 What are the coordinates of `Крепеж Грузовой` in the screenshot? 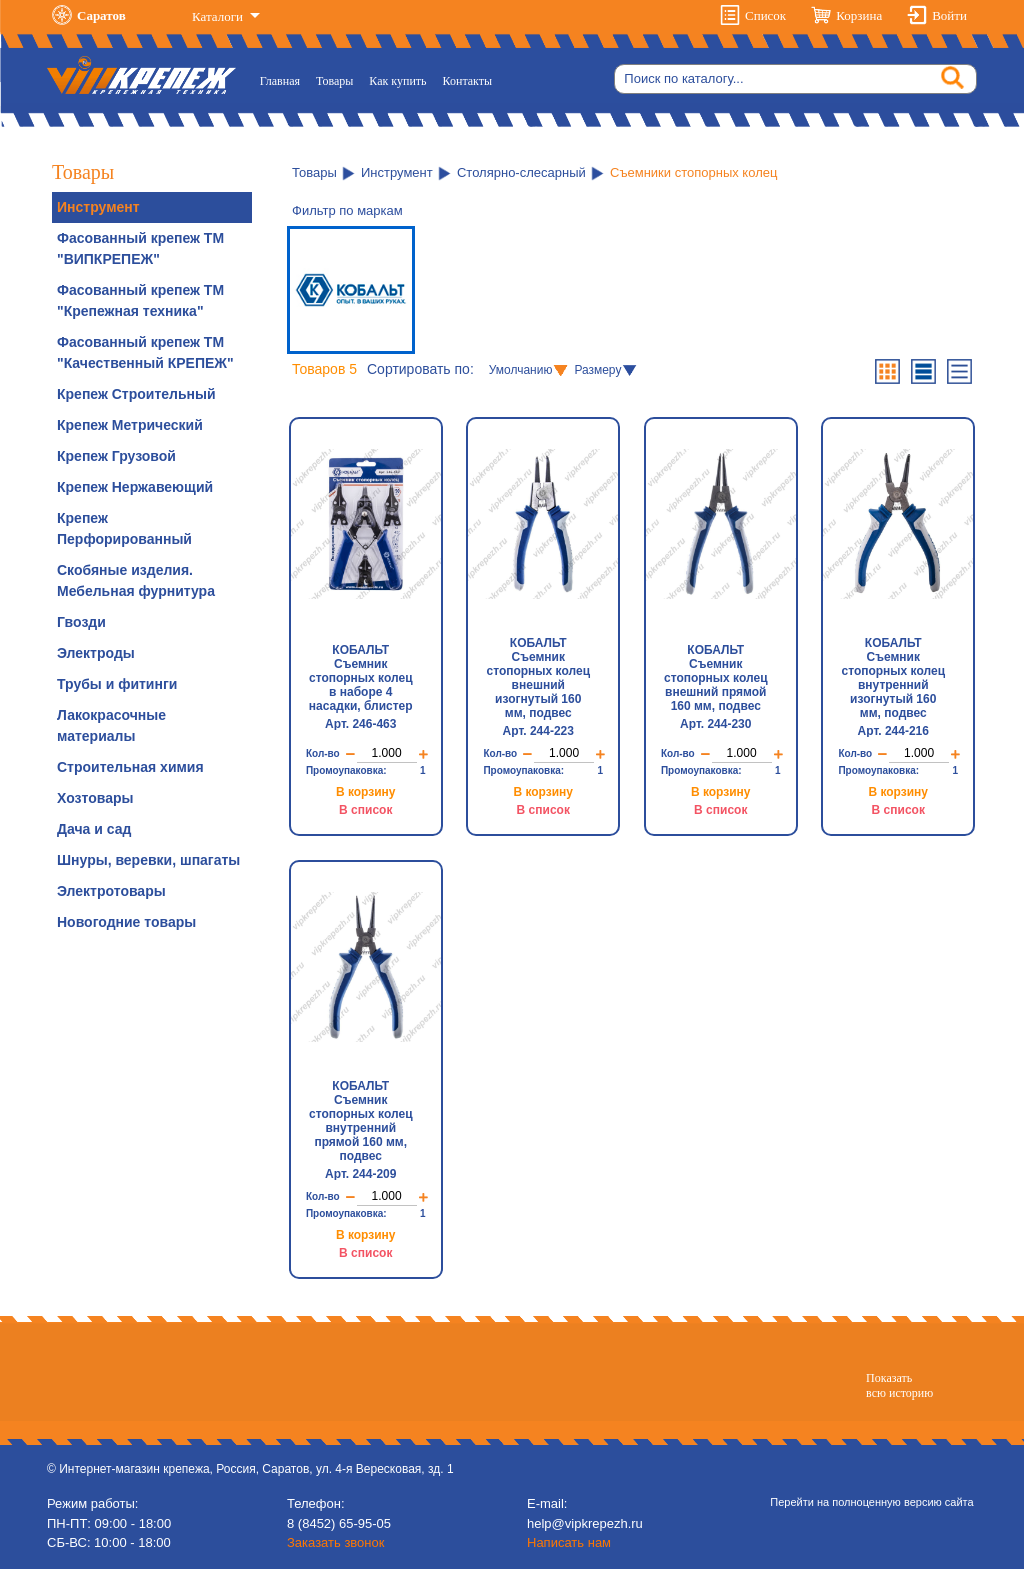 It's located at (116, 456).